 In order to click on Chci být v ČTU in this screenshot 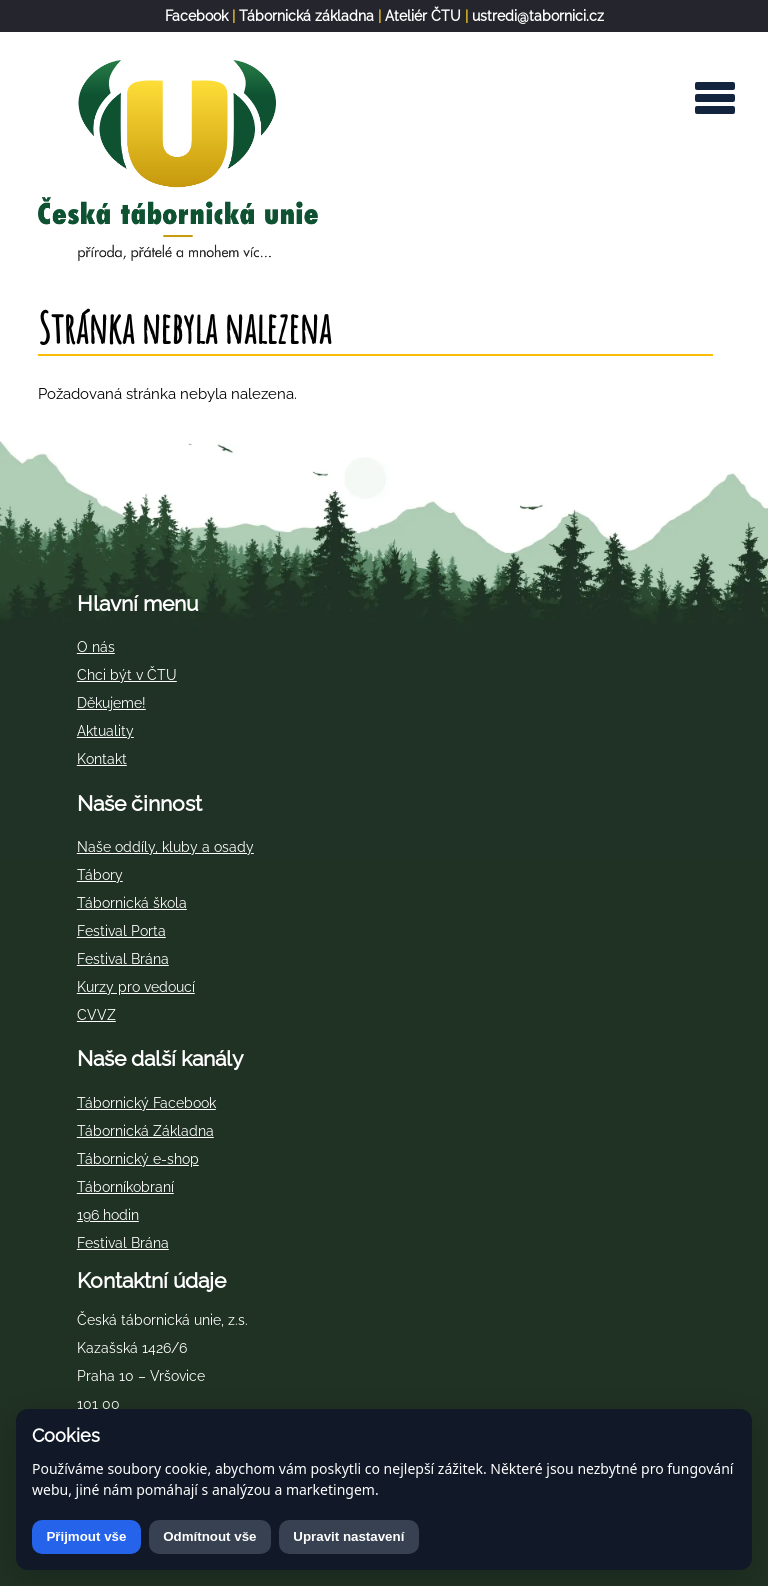, I will do `click(127, 675)`.